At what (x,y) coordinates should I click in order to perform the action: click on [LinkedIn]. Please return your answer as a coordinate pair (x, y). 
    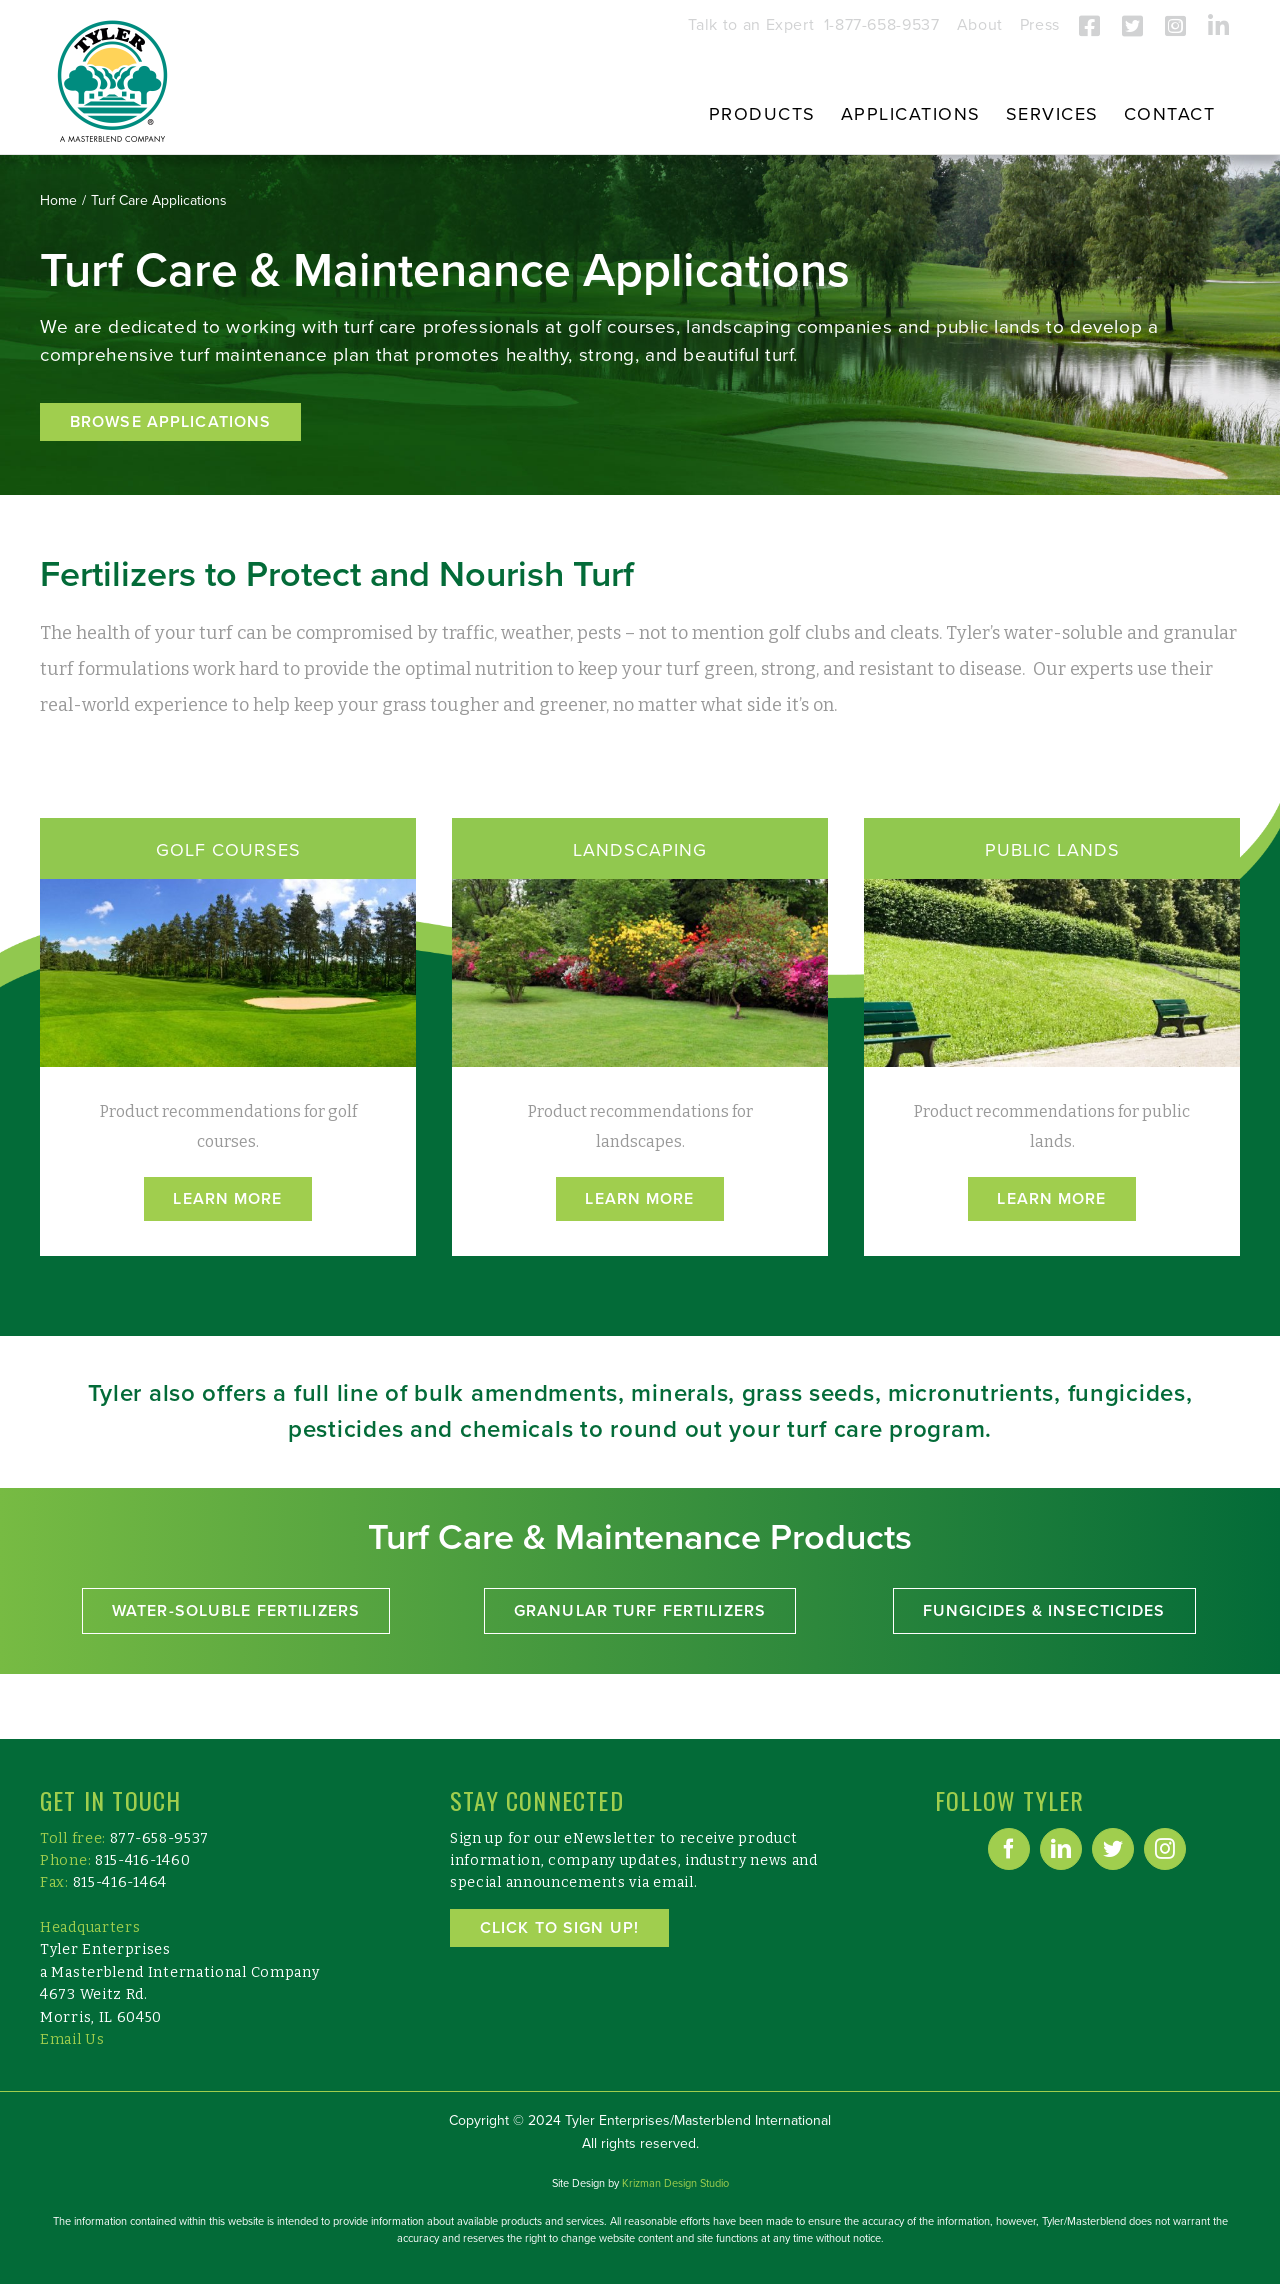
    Looking at the image, I should click on (1061, 1849).